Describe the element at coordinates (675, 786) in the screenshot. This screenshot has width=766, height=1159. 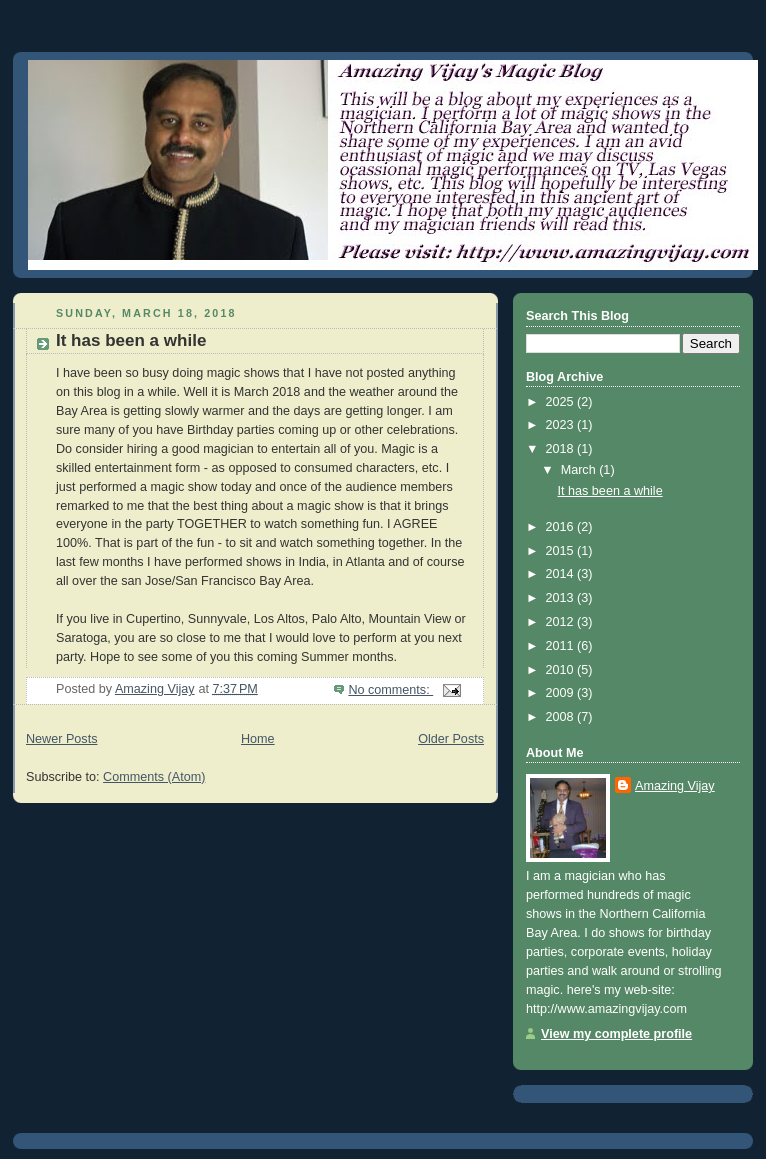
I see `Amazing Vijay` at that location.